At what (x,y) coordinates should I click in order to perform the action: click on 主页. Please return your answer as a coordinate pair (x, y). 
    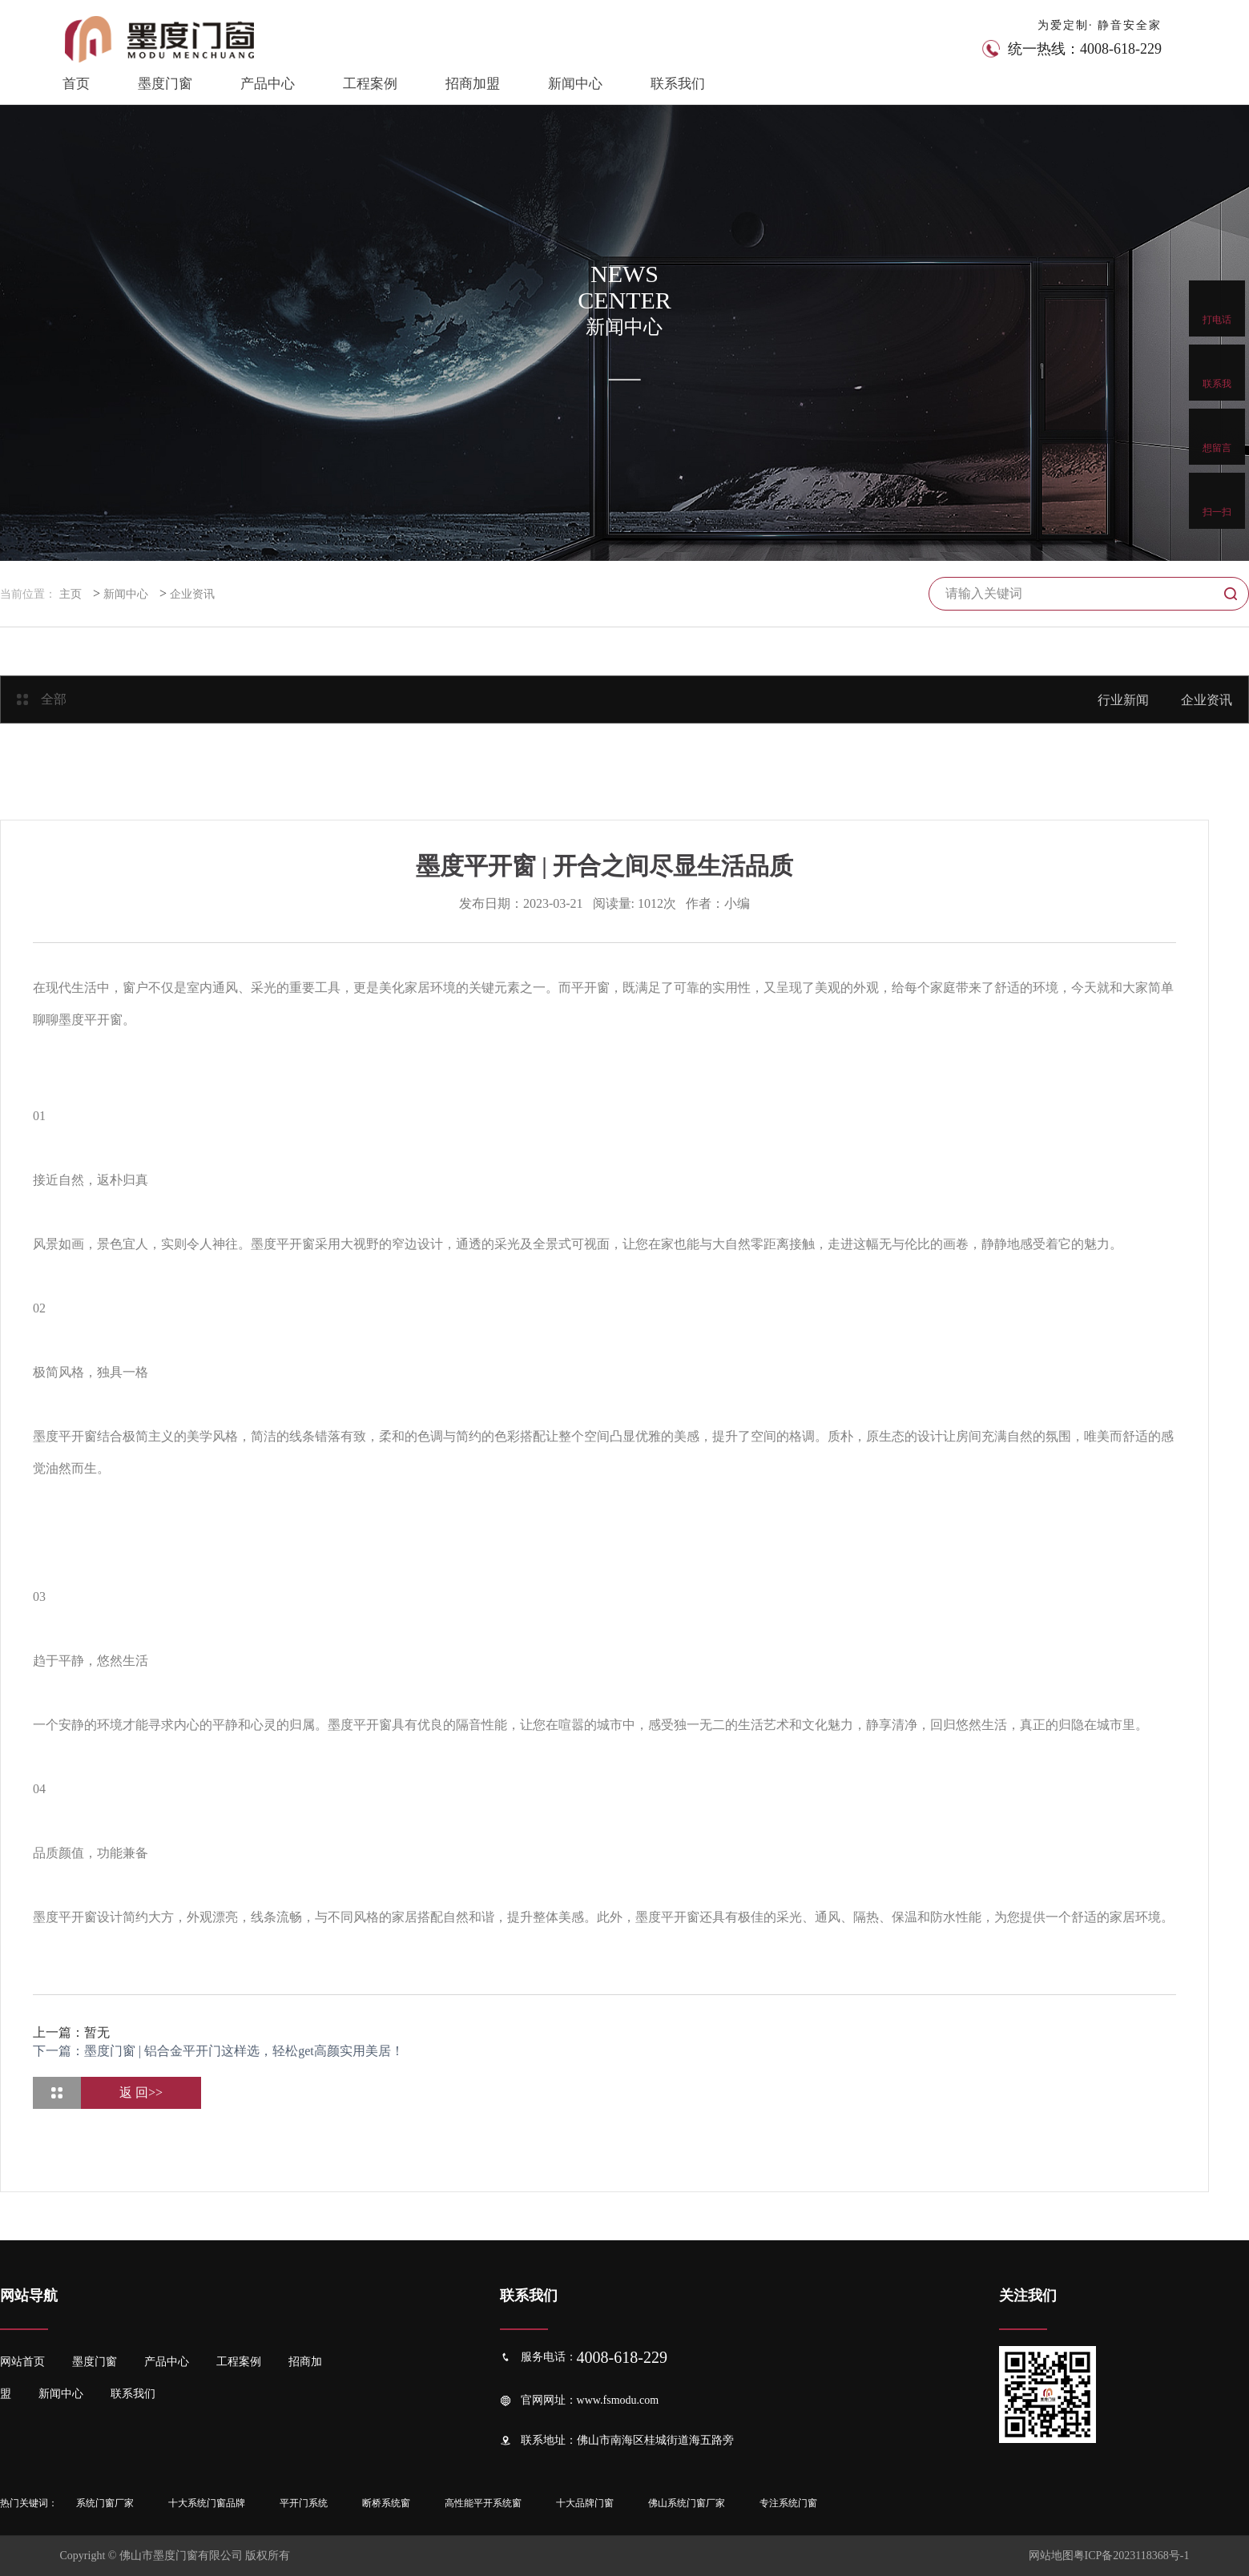
    Looking at the image, I should click on (70, 594).